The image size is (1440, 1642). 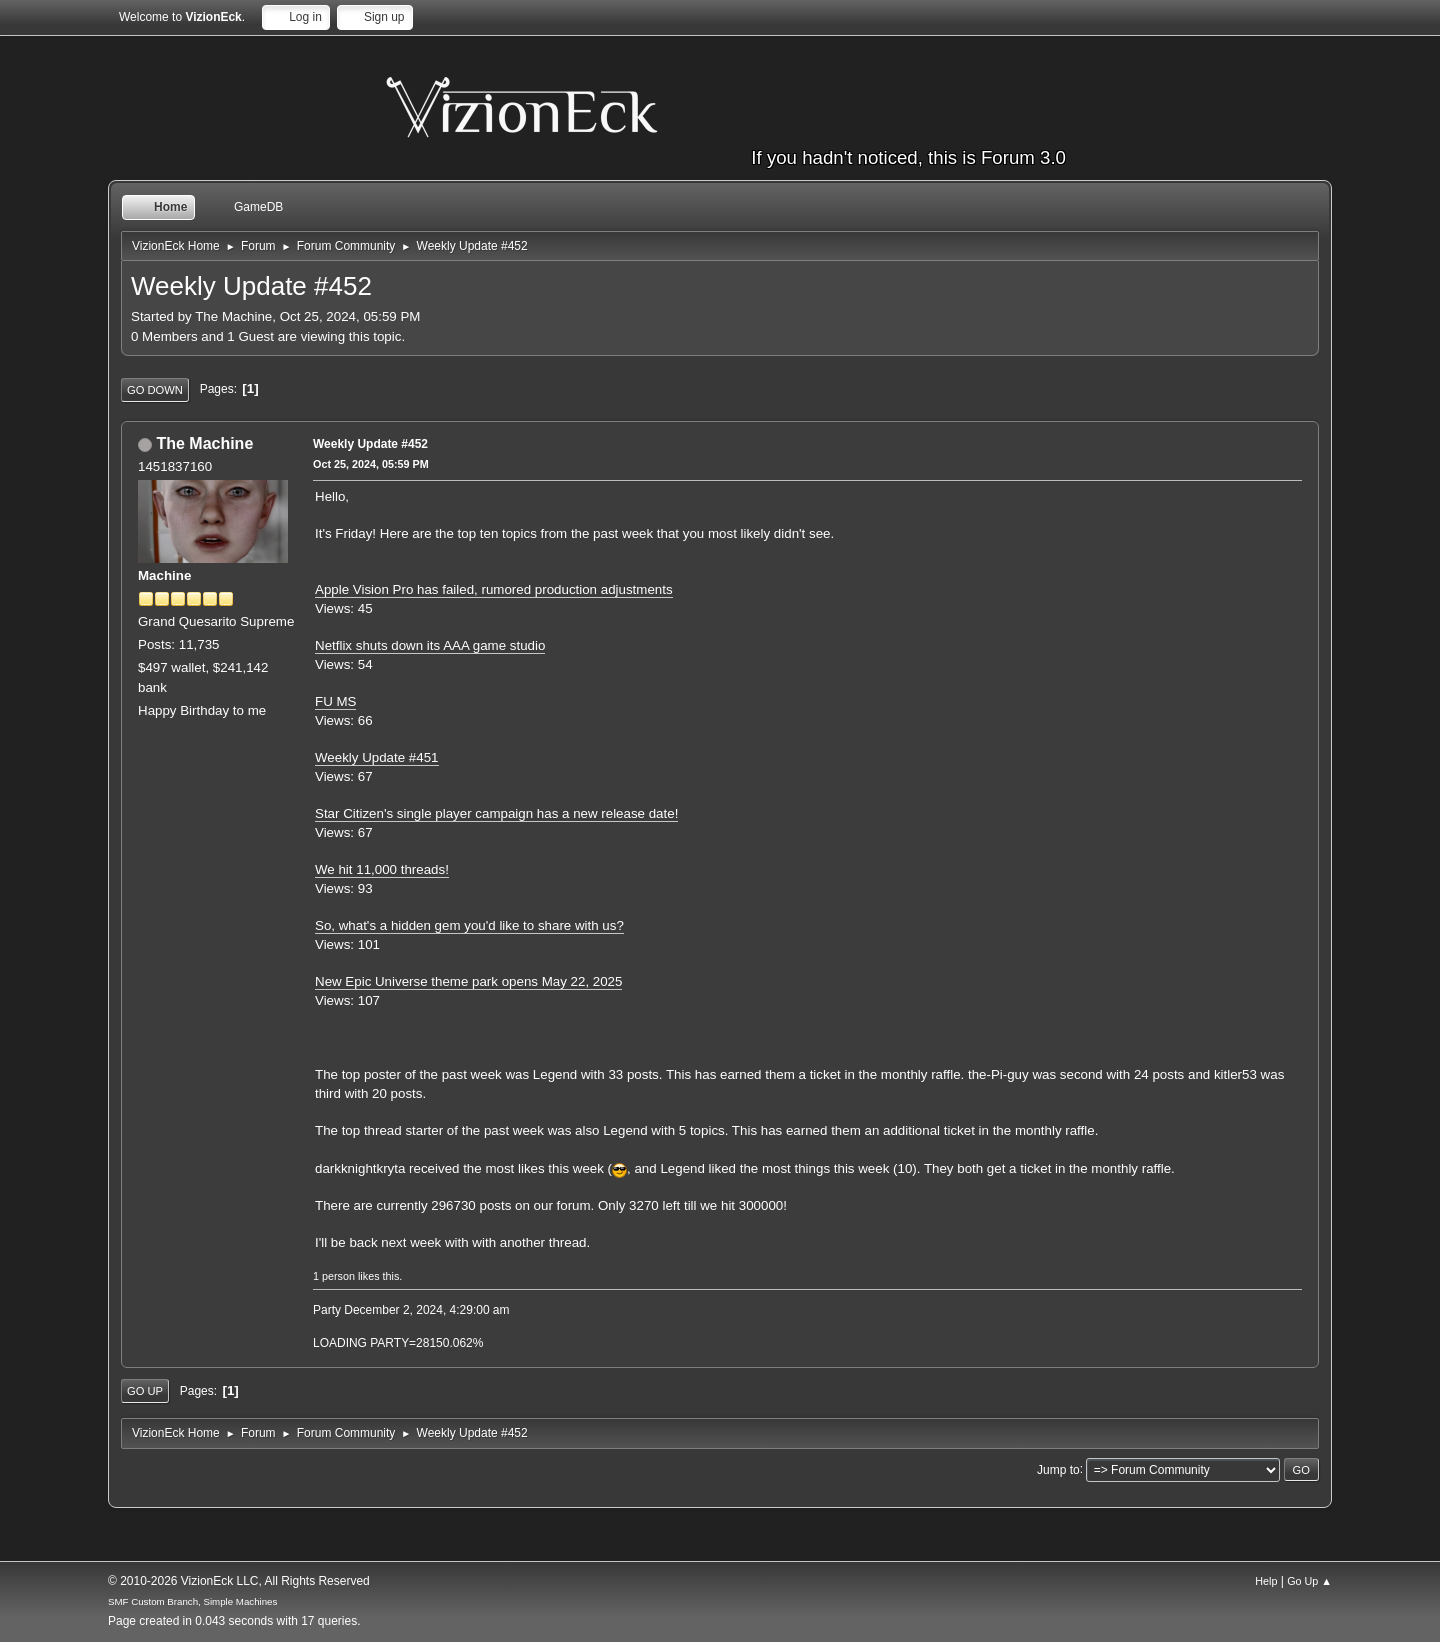 I want to click on Oct 25, 2024, 05:59 PM, so click(x=371, y=464).